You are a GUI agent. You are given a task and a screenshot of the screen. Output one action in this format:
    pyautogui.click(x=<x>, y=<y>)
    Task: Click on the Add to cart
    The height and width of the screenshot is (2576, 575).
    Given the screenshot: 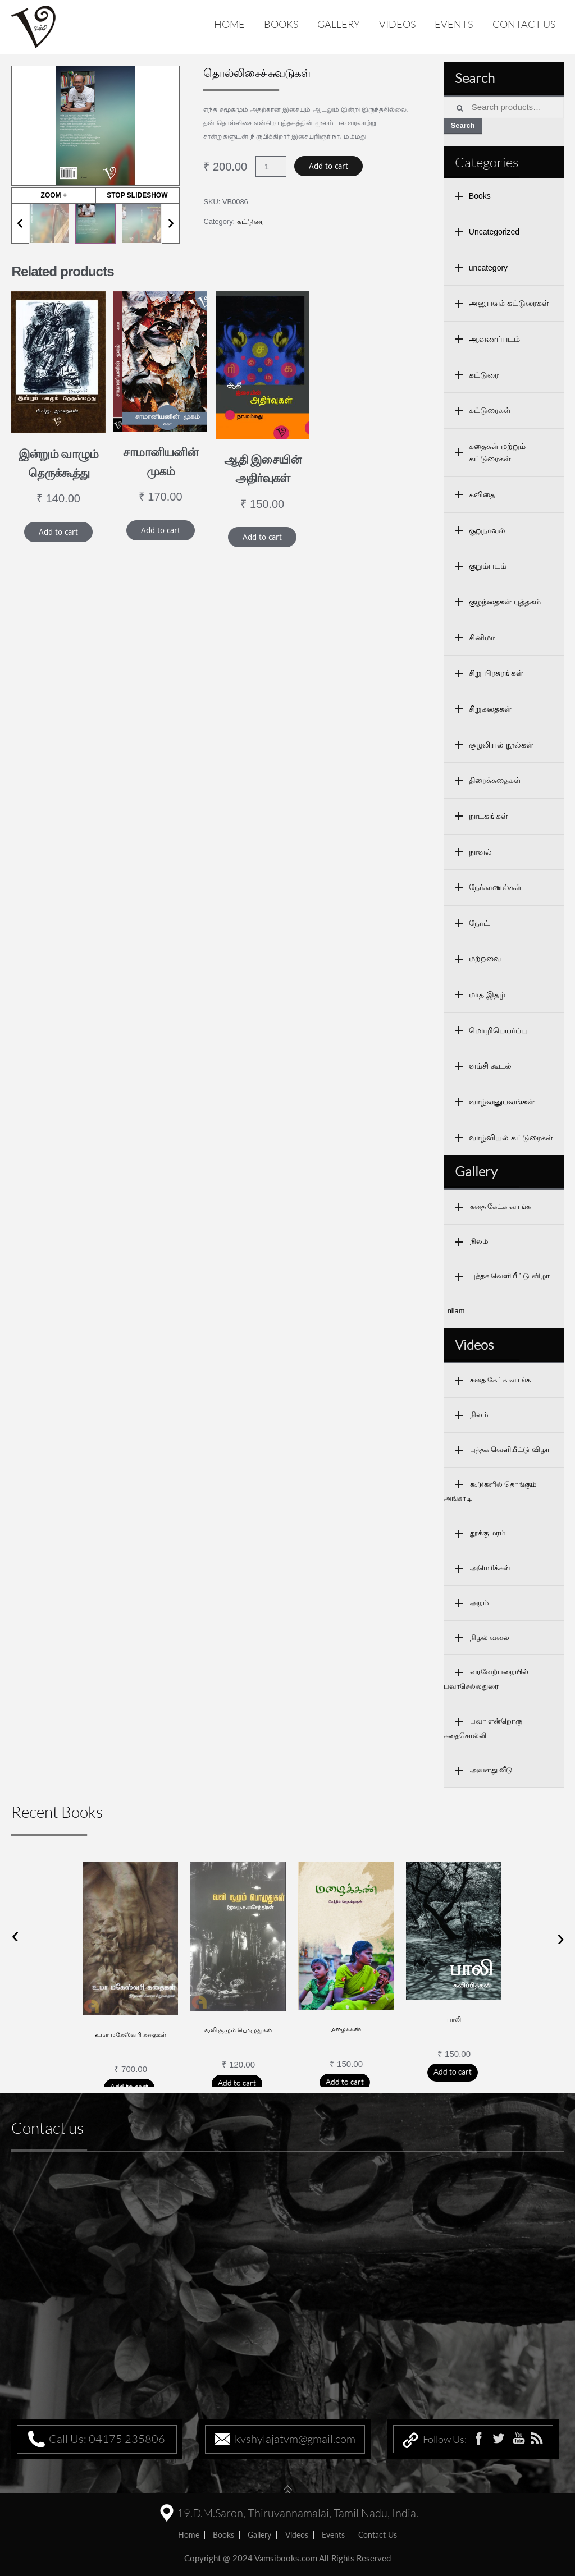 What is the action you would take?
    pyautogui.click(x=328, y=166)
    